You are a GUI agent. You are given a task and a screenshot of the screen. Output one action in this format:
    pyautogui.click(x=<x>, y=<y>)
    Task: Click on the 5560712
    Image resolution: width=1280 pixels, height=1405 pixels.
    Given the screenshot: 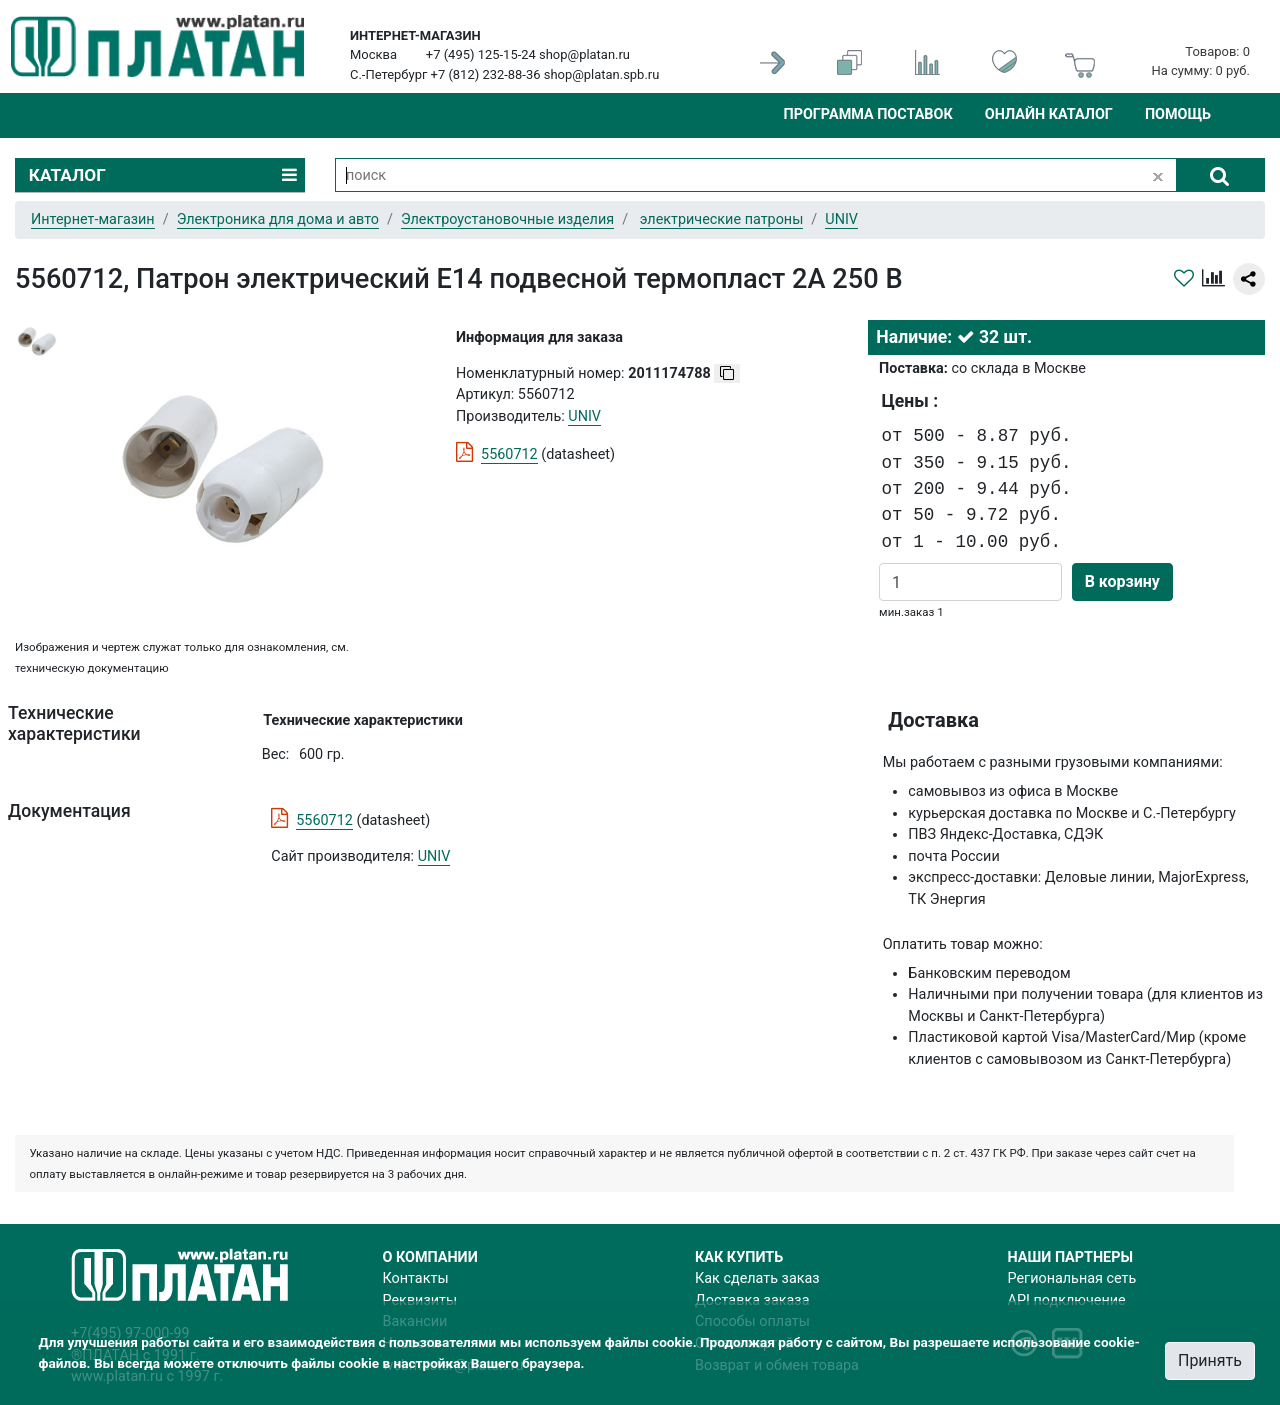 What is the action you would take?
    pyautogui.click(x=509, y=454)
    